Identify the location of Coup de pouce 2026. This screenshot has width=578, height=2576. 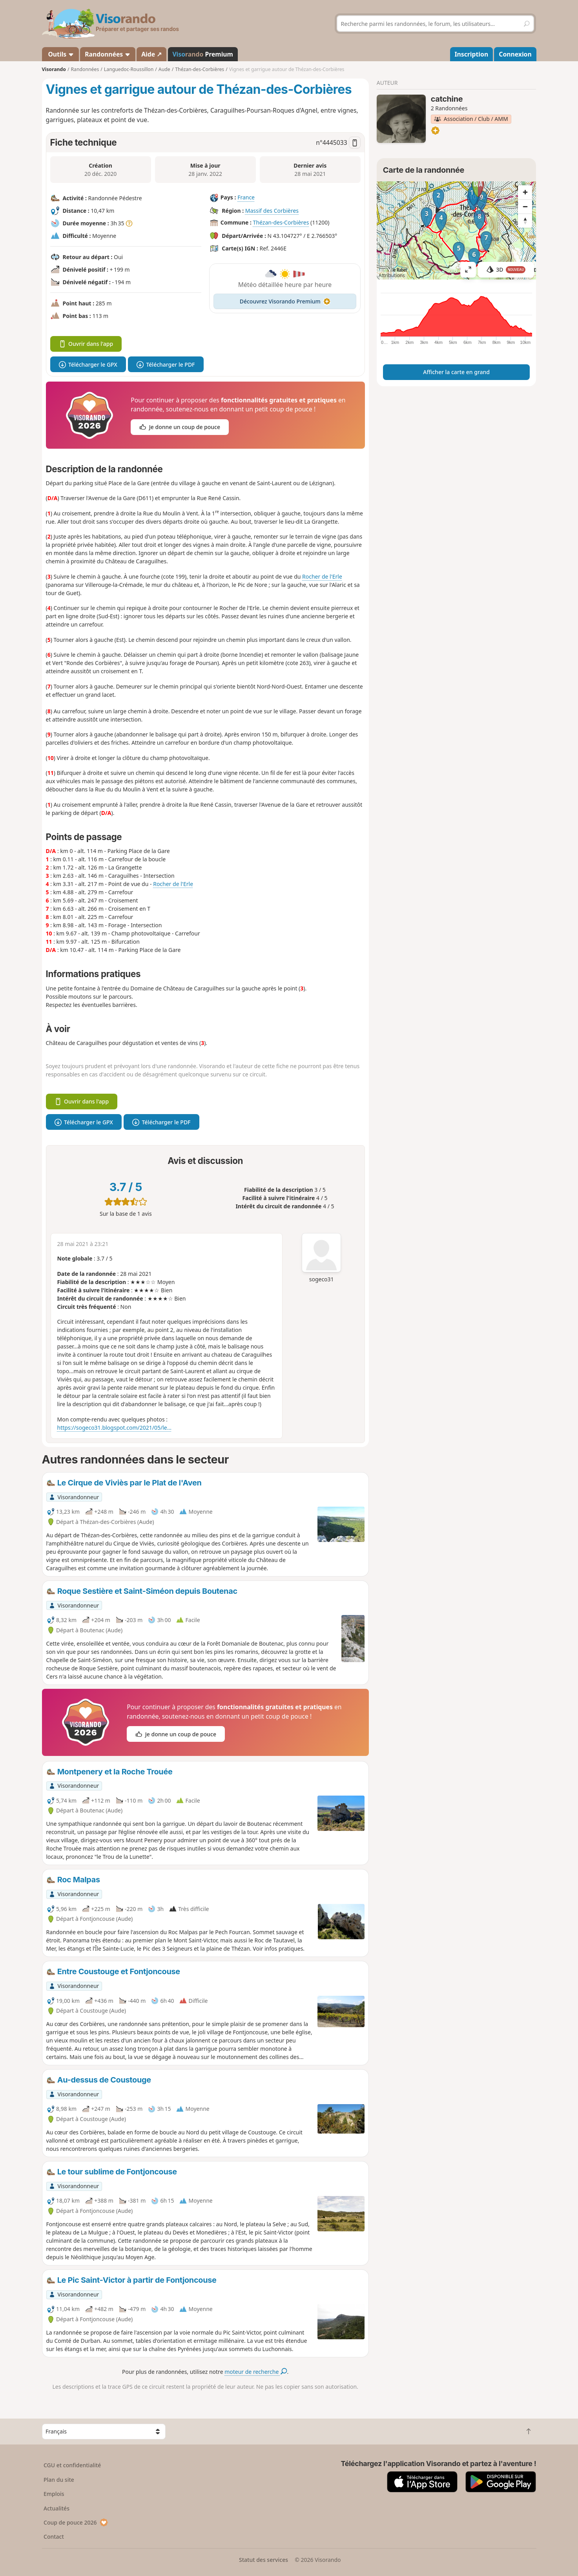
(76, 2522).